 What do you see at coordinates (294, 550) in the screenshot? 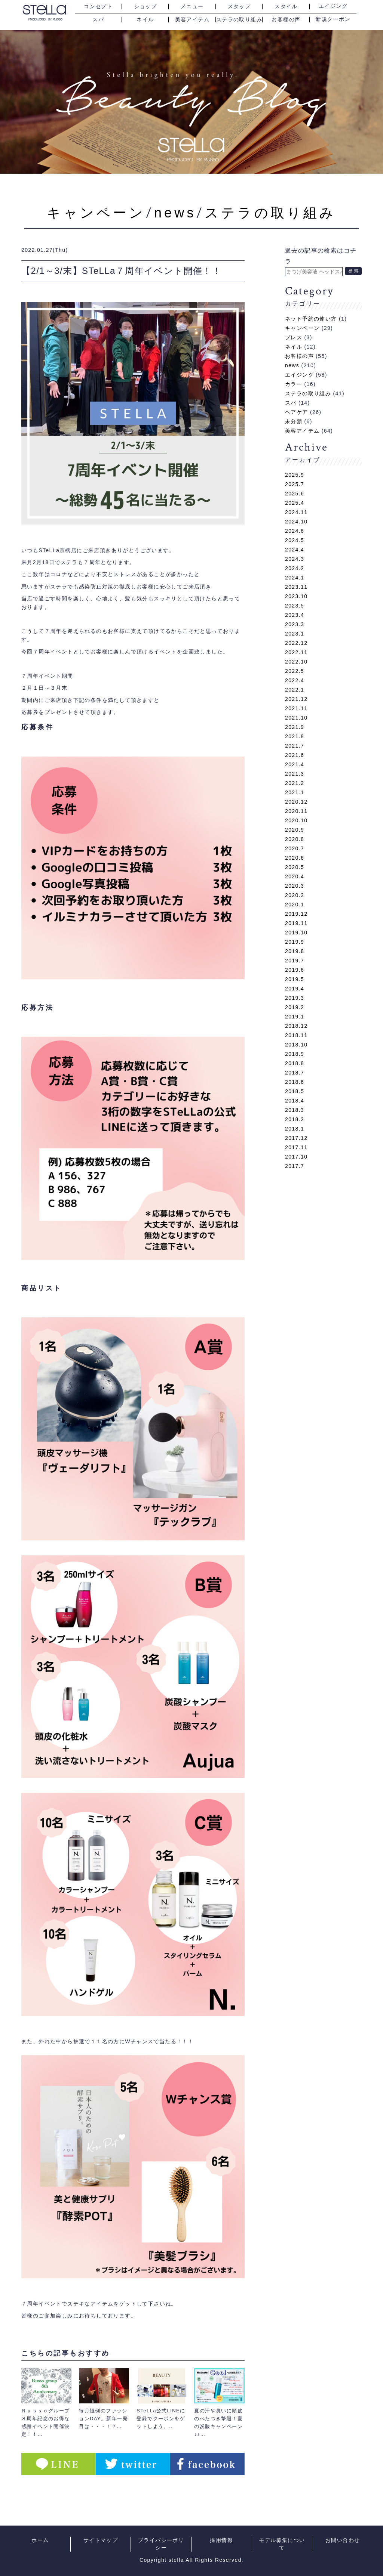
I see `2024.4` at bounding box center [294, 550].